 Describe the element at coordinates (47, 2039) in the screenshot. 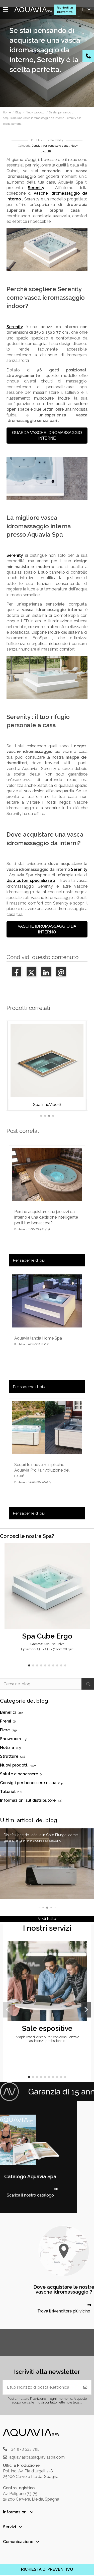

I see `Ampia rete di distributori con consulenza e assistenza professionale` at that location.